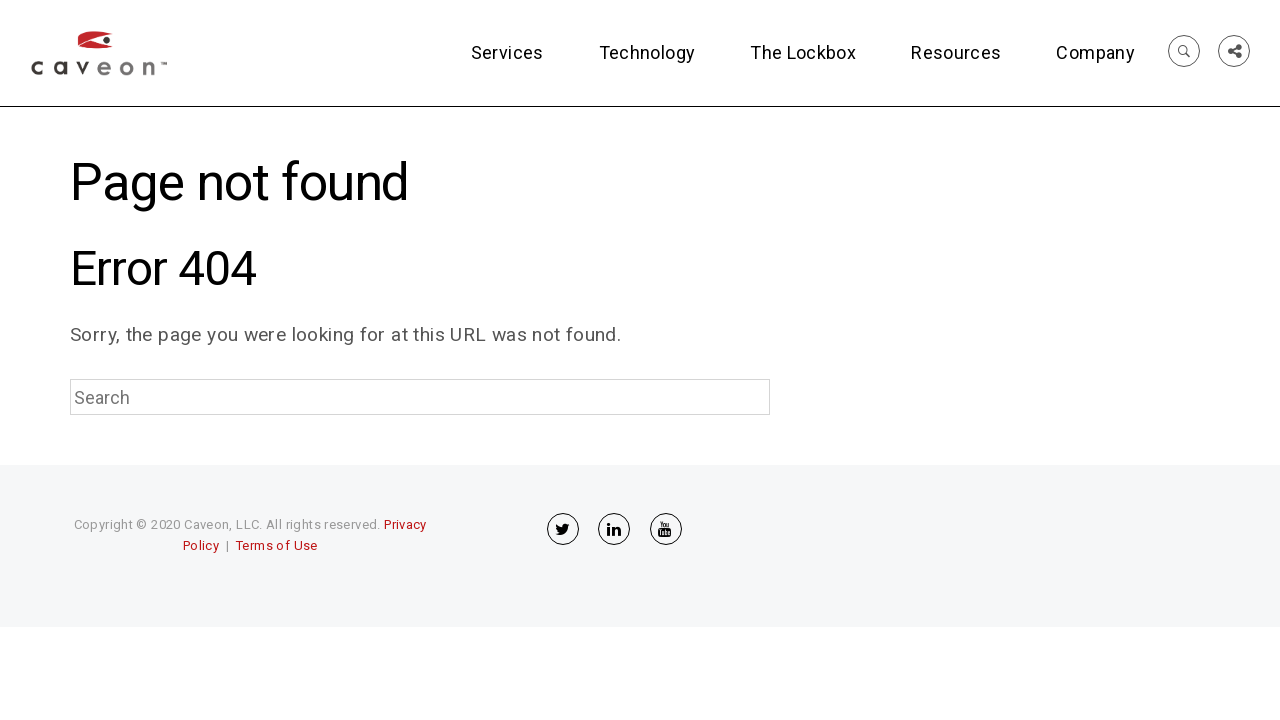 The width and height of the screenshot is (1280, 720). I want to click on [Search], so click(420, 397).